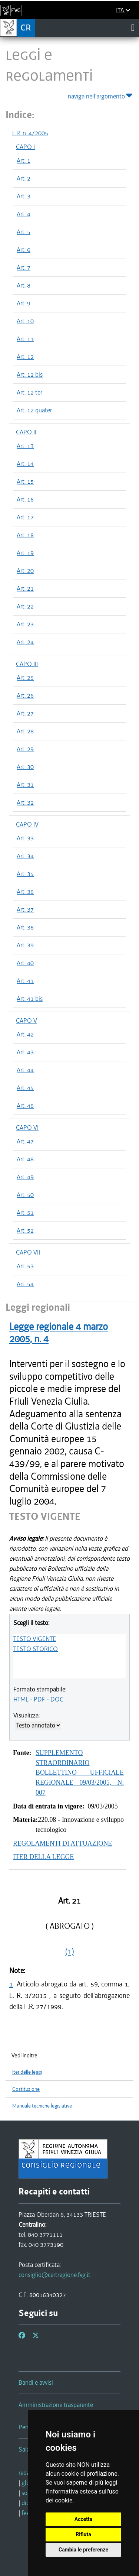  What do you see at coordinates (25, 1159) in the screenshot?
I see `Art. 48` at bounding box center [25, 1159].